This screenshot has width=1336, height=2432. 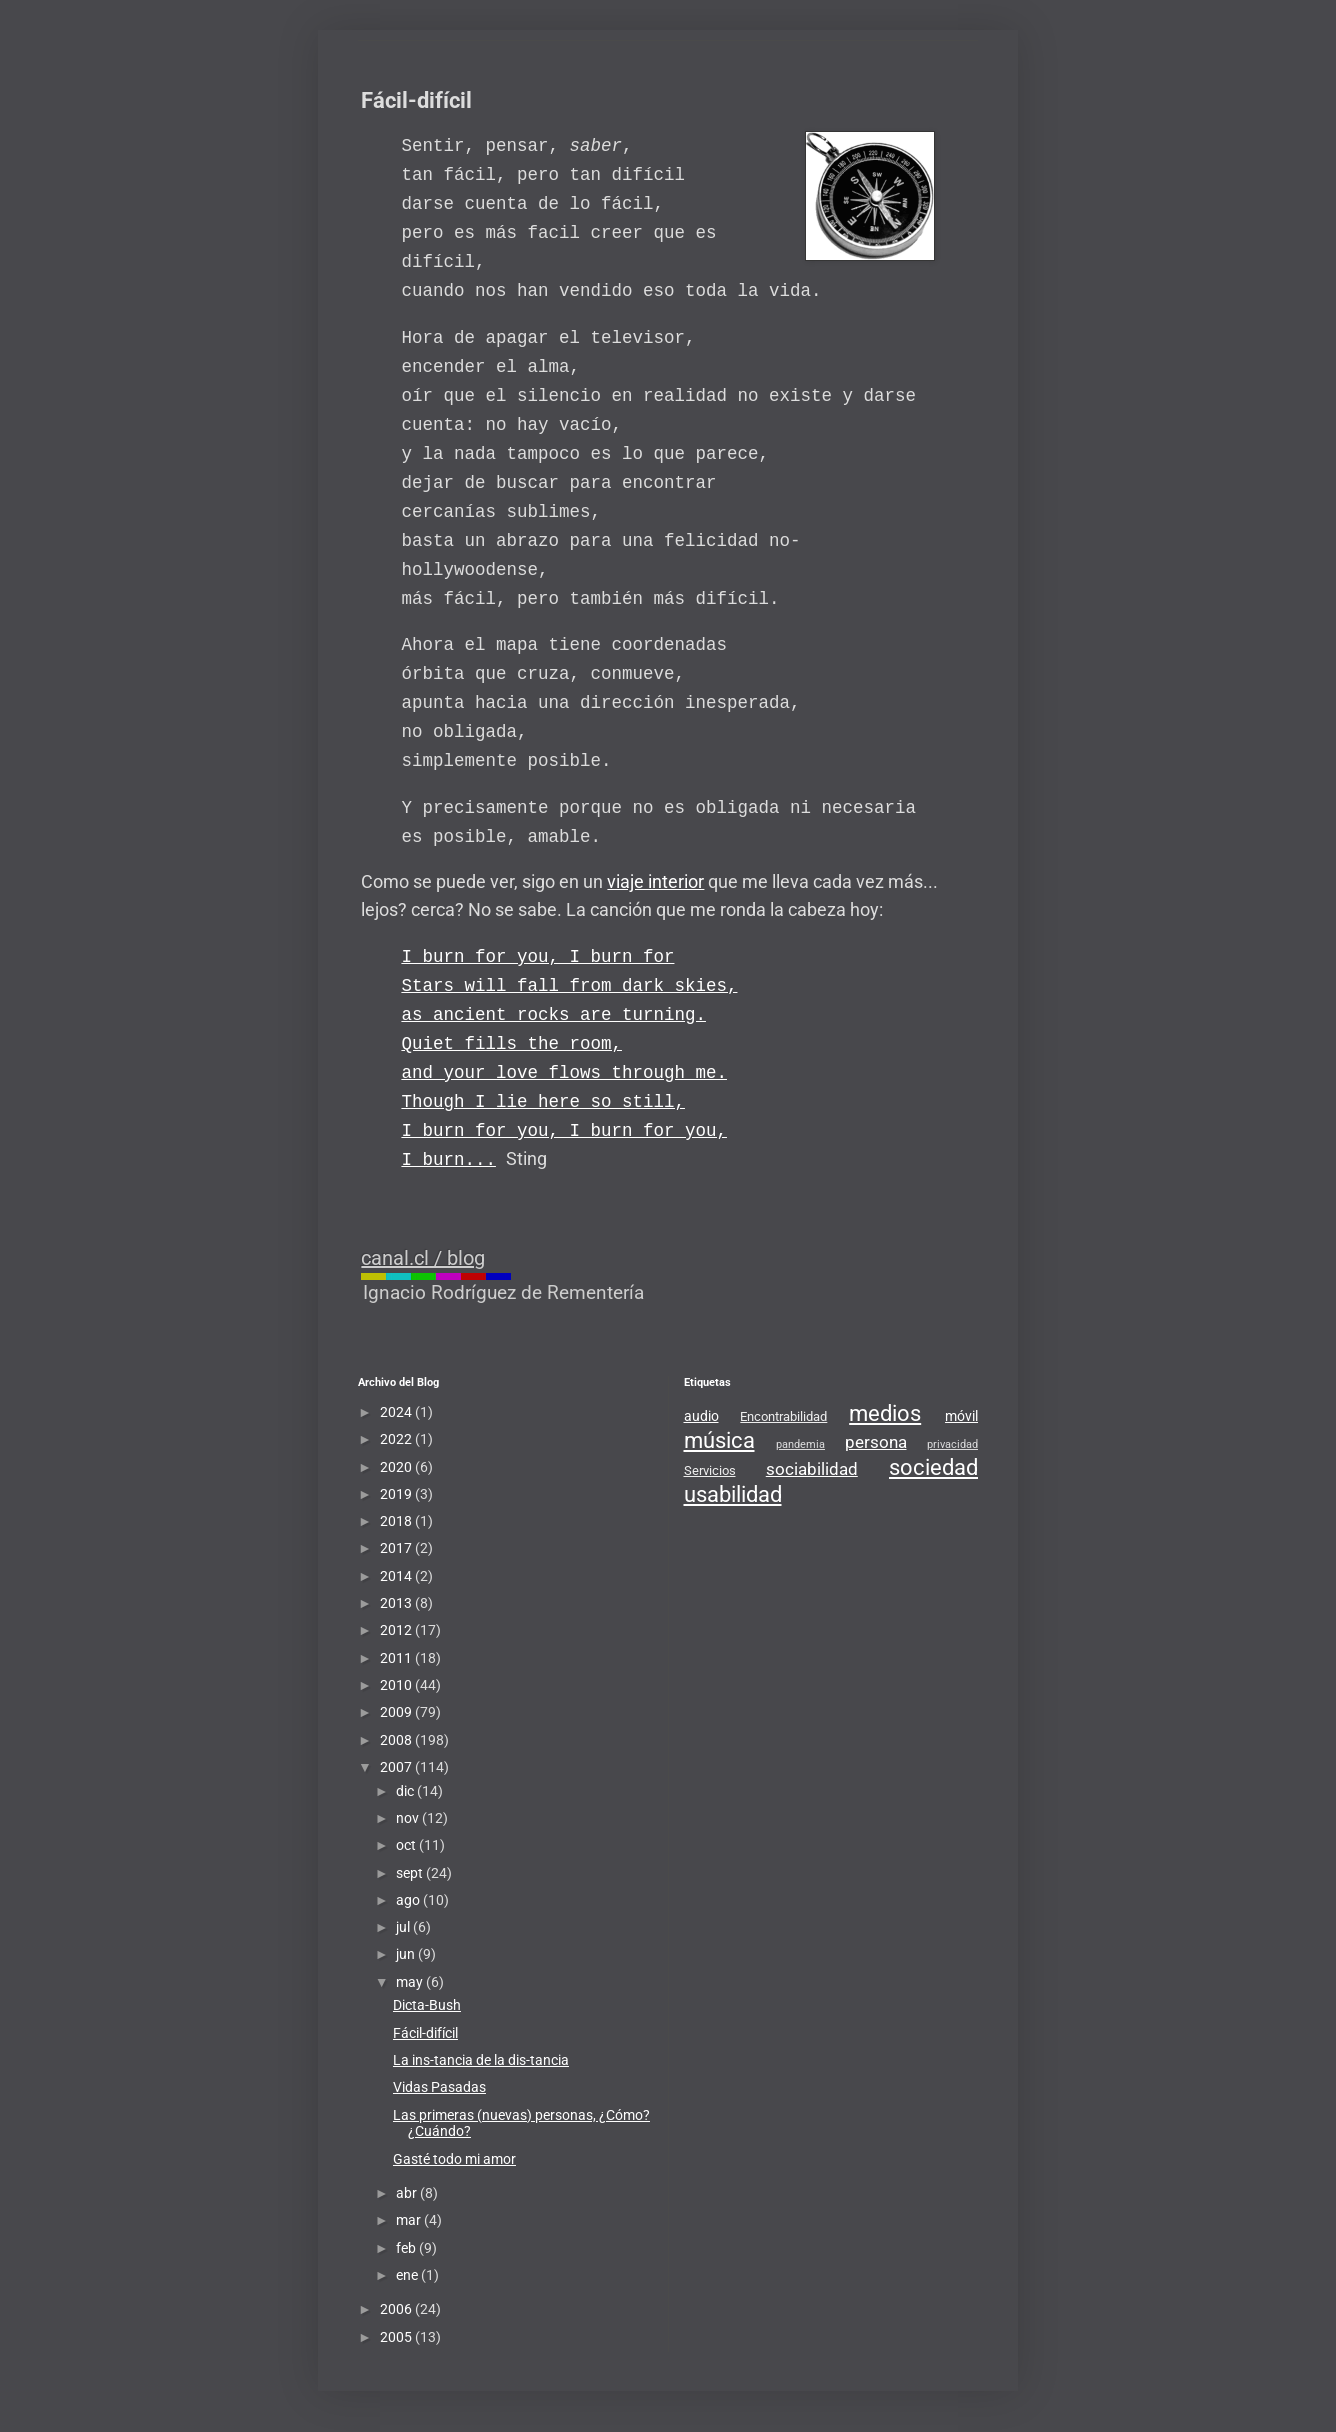 What do you see at coordinates (812, 1469) in the screenshot?
I see `sociabilidad` at bounding box center [812, 1469].